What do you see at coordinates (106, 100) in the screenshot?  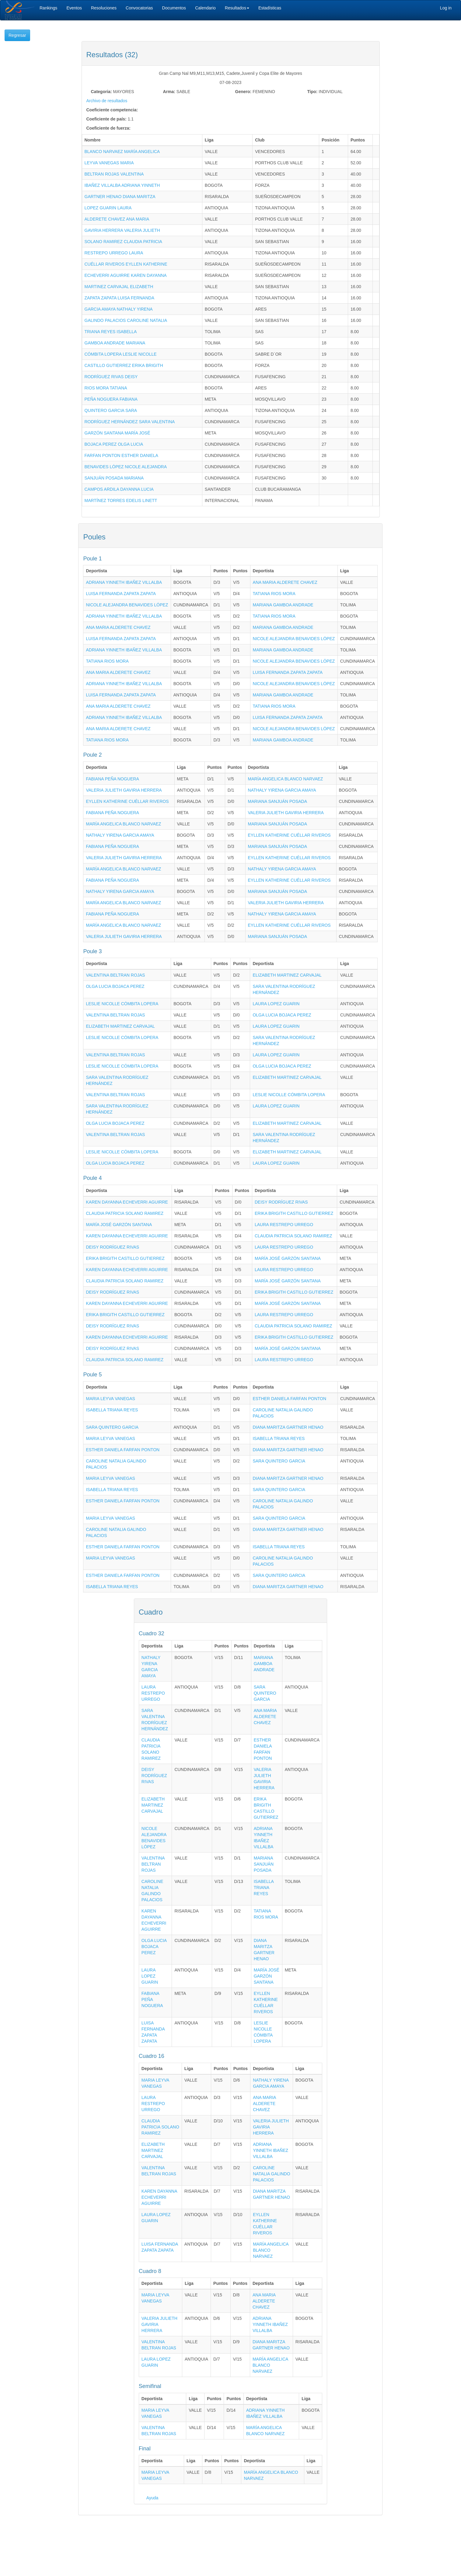 I see `Archivo de resultados` at bounding box center [106, 100].